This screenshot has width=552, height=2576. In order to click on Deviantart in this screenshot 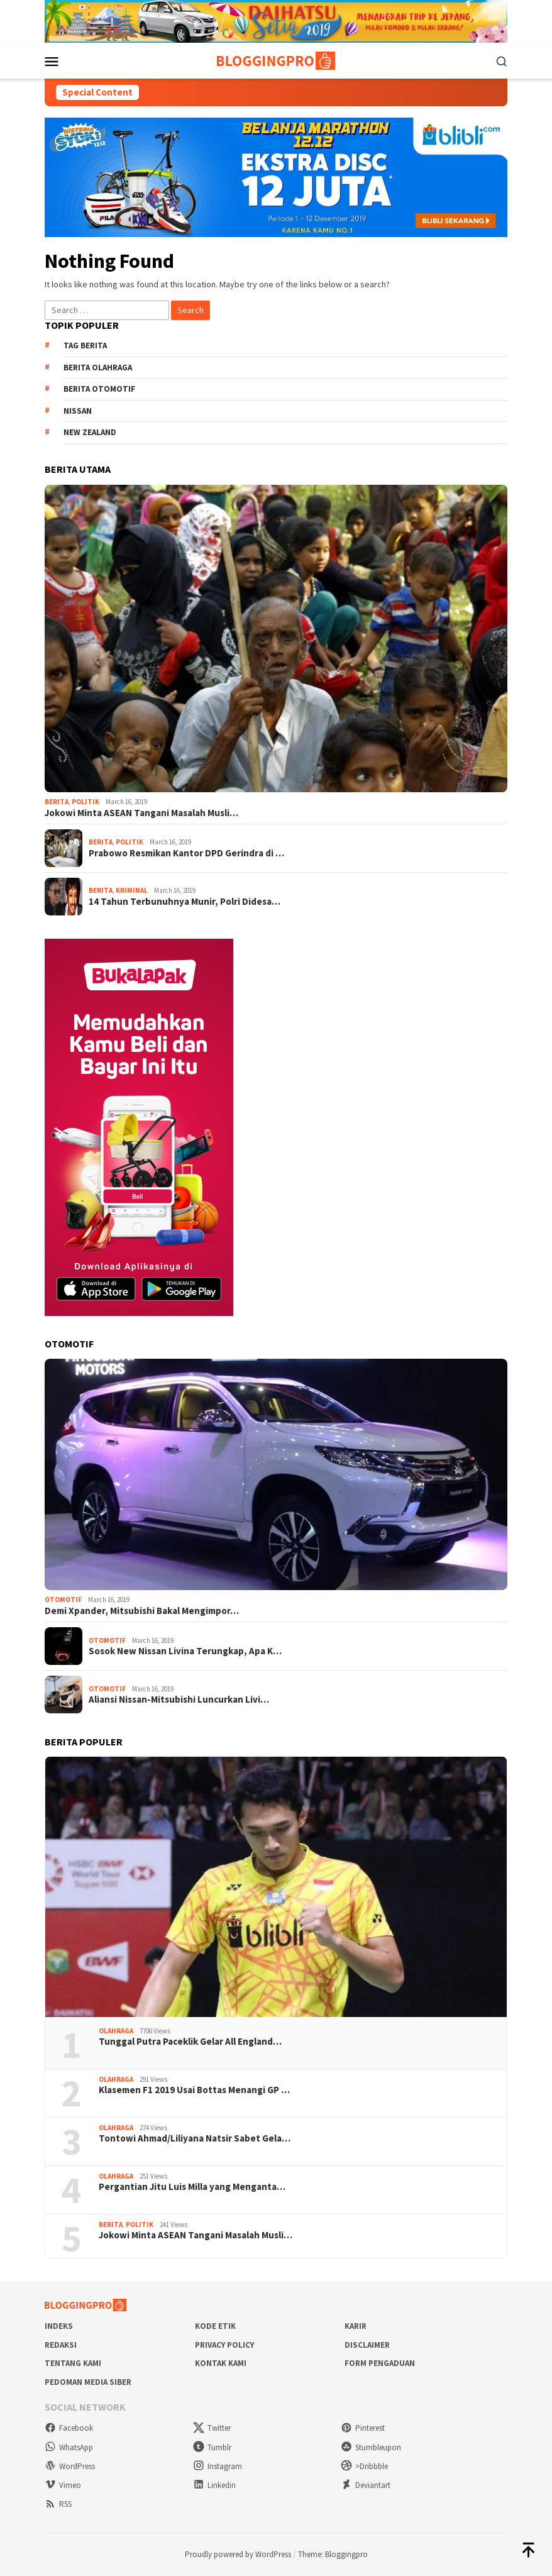, I will do `click(365, 2485)`.